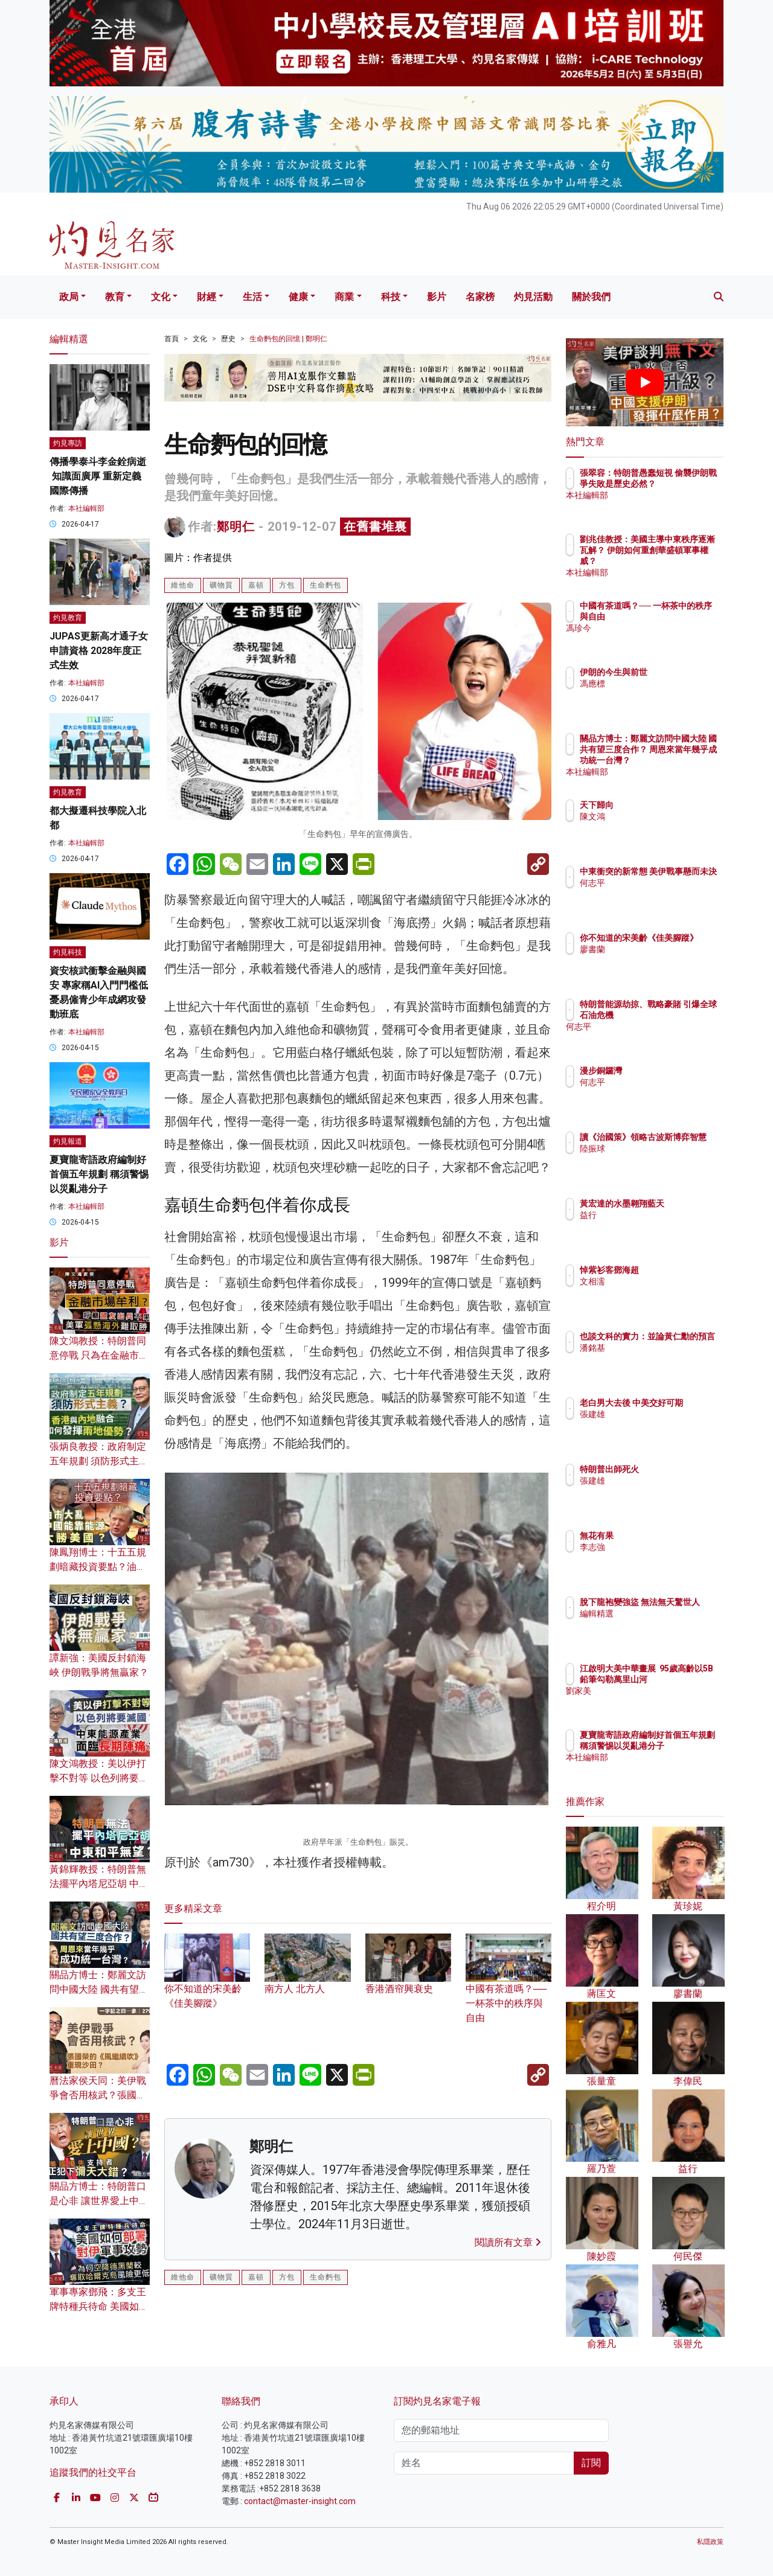 The height and width of the screenshot is (2576, 773). I want to click on 李志強, so click(663, 1547).